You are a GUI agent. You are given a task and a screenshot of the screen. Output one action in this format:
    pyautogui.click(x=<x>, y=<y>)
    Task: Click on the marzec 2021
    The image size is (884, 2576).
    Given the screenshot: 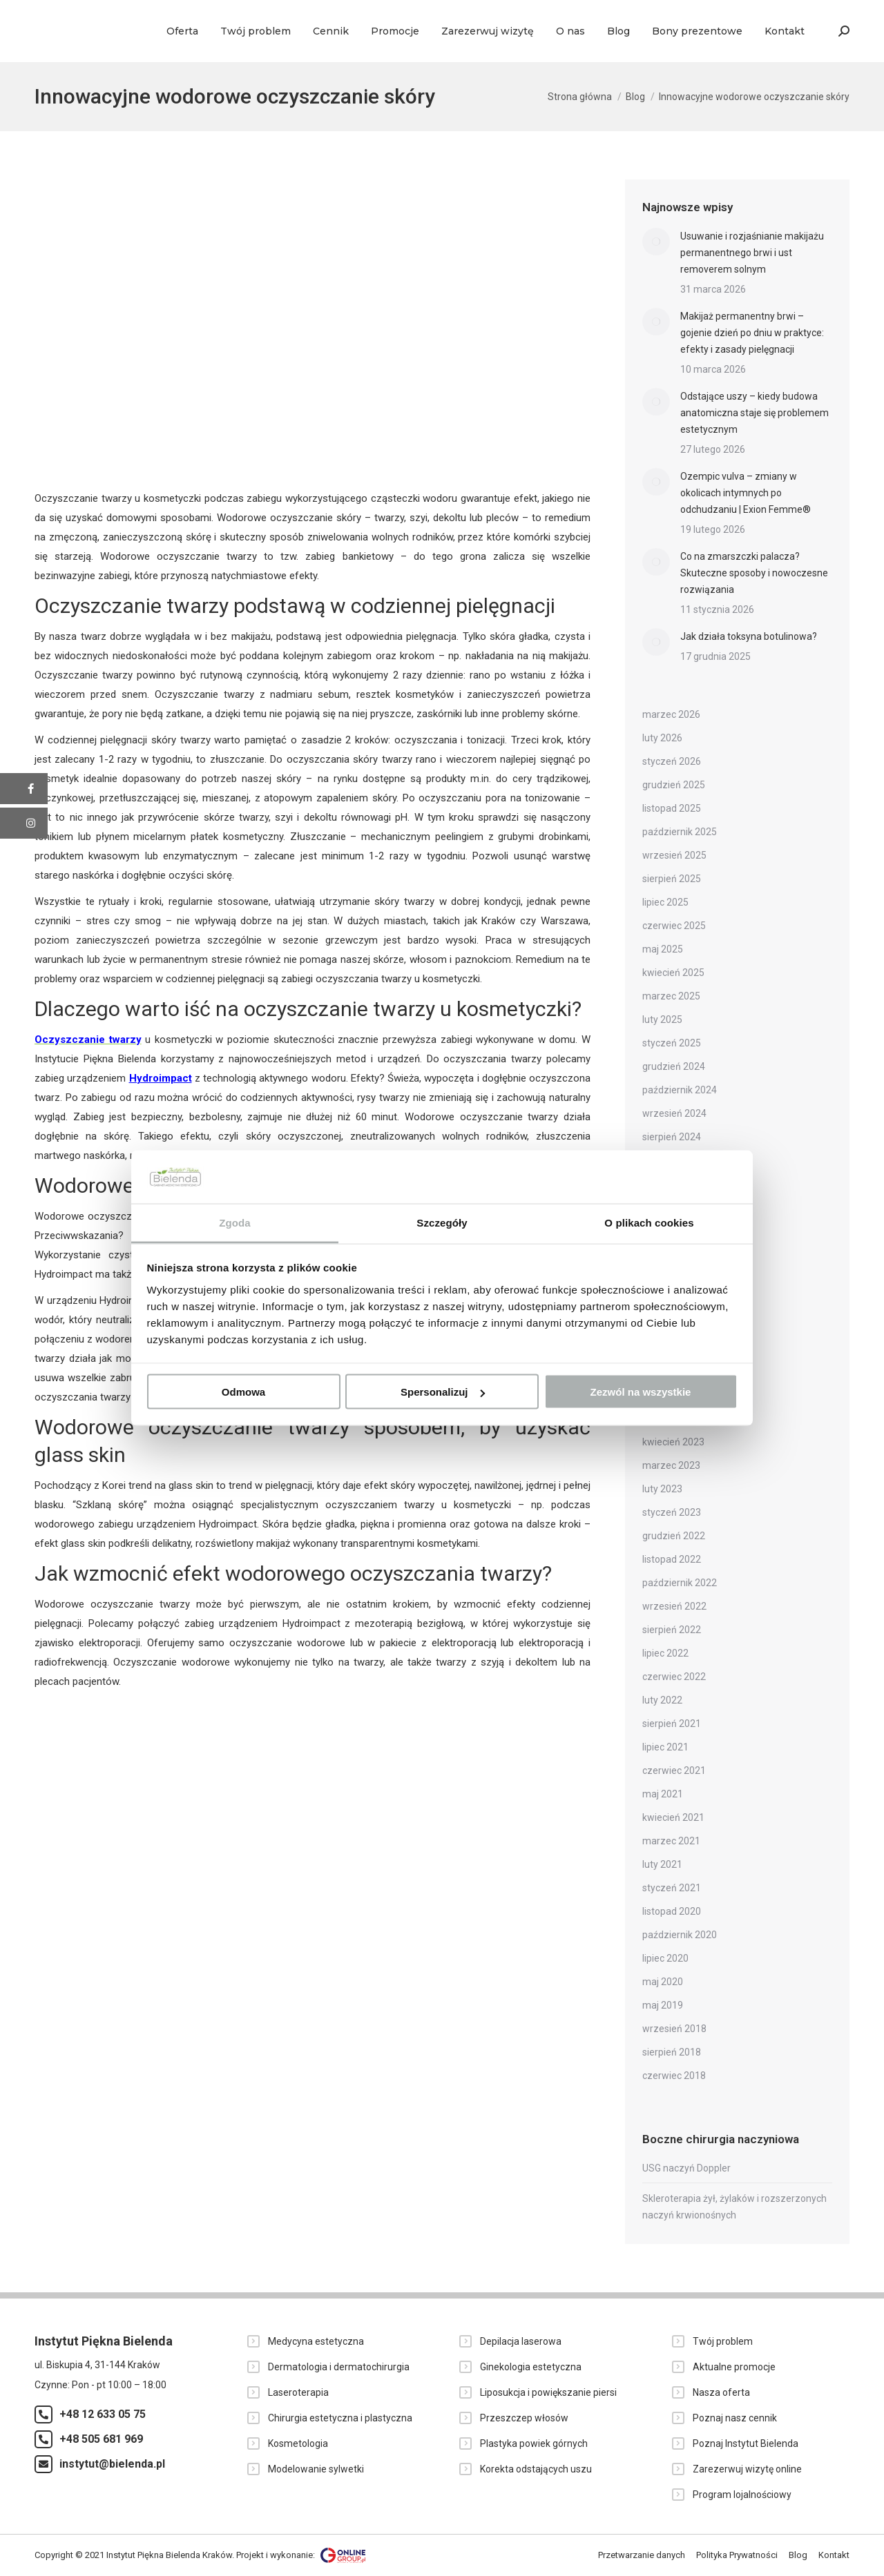 What is the action you would take?
    pyautogui.click(x=671, y=1840)
    